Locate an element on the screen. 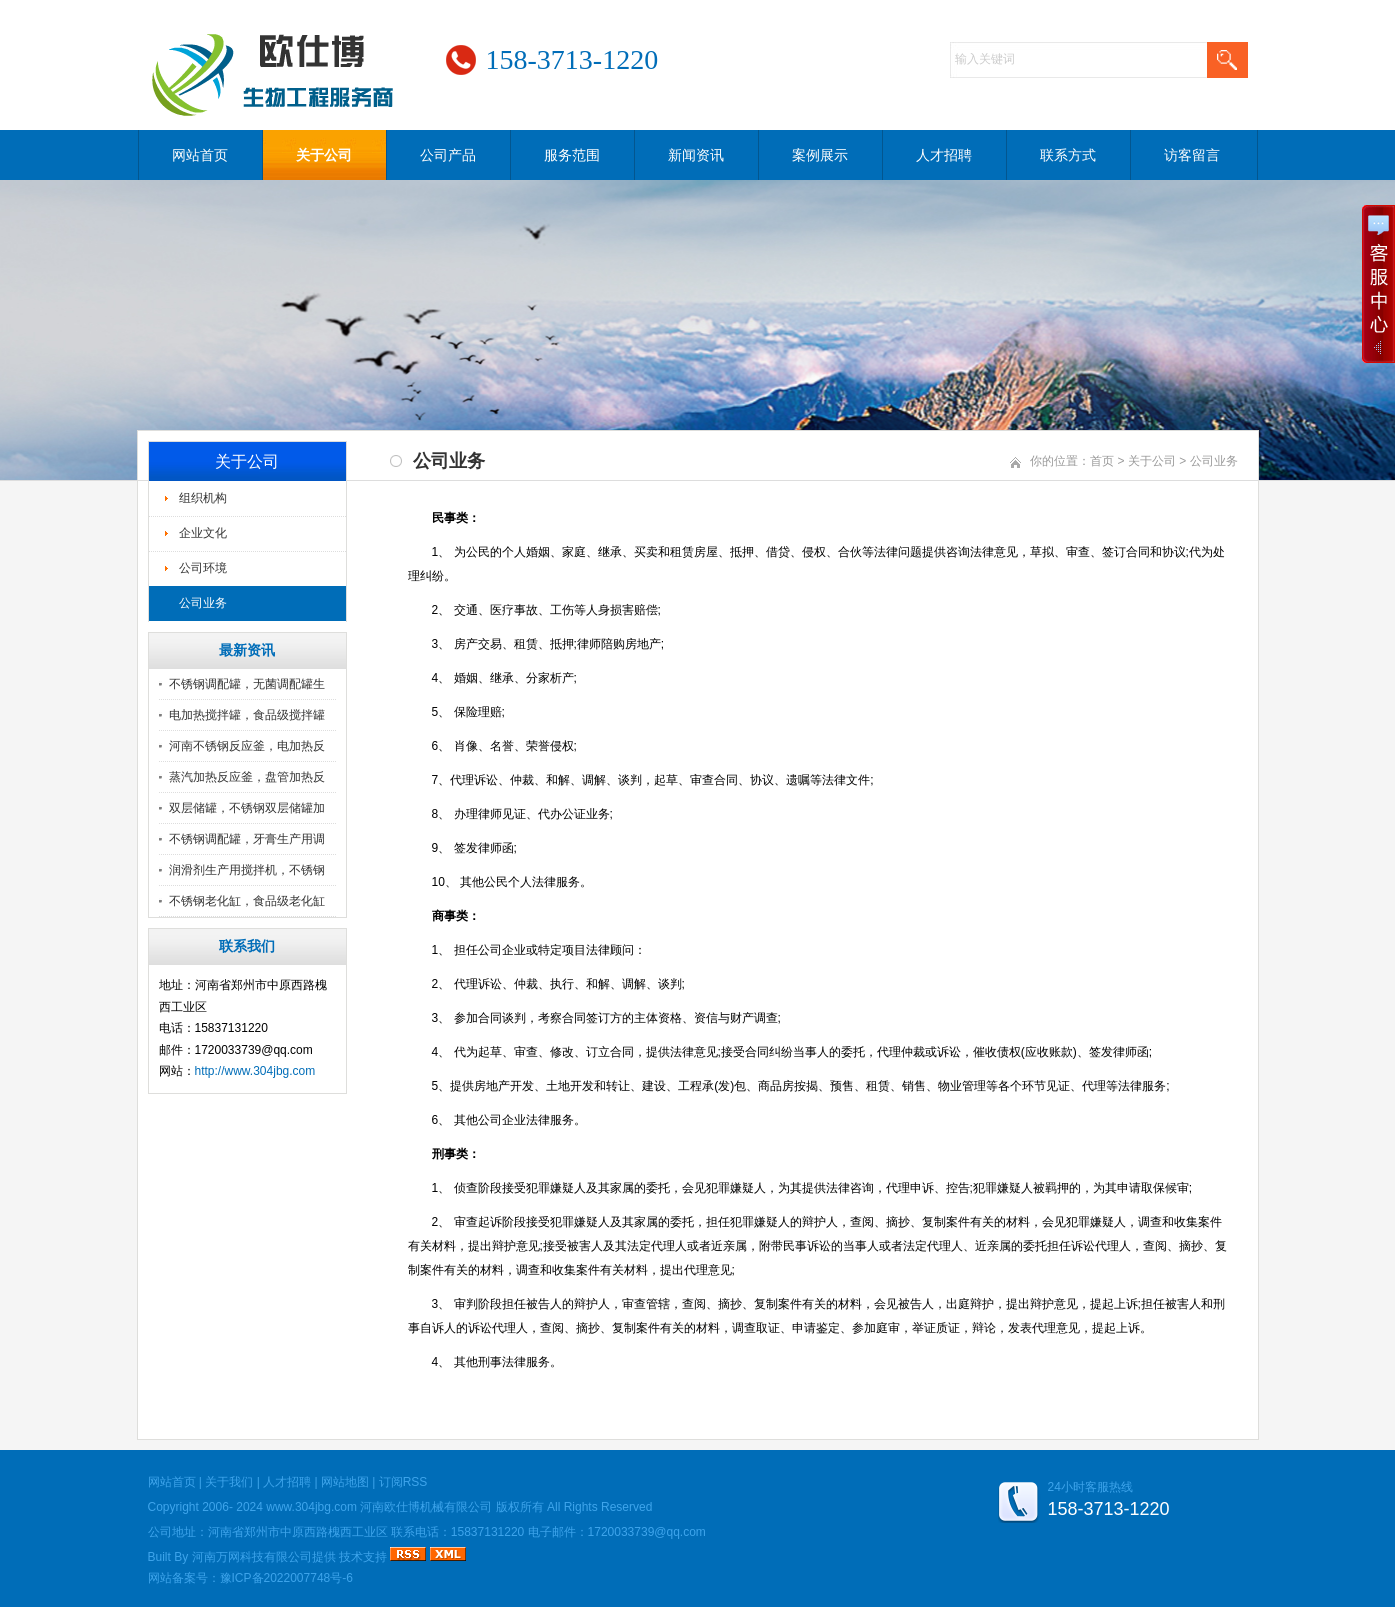  组织机构 is located at coordinates (203, 498).